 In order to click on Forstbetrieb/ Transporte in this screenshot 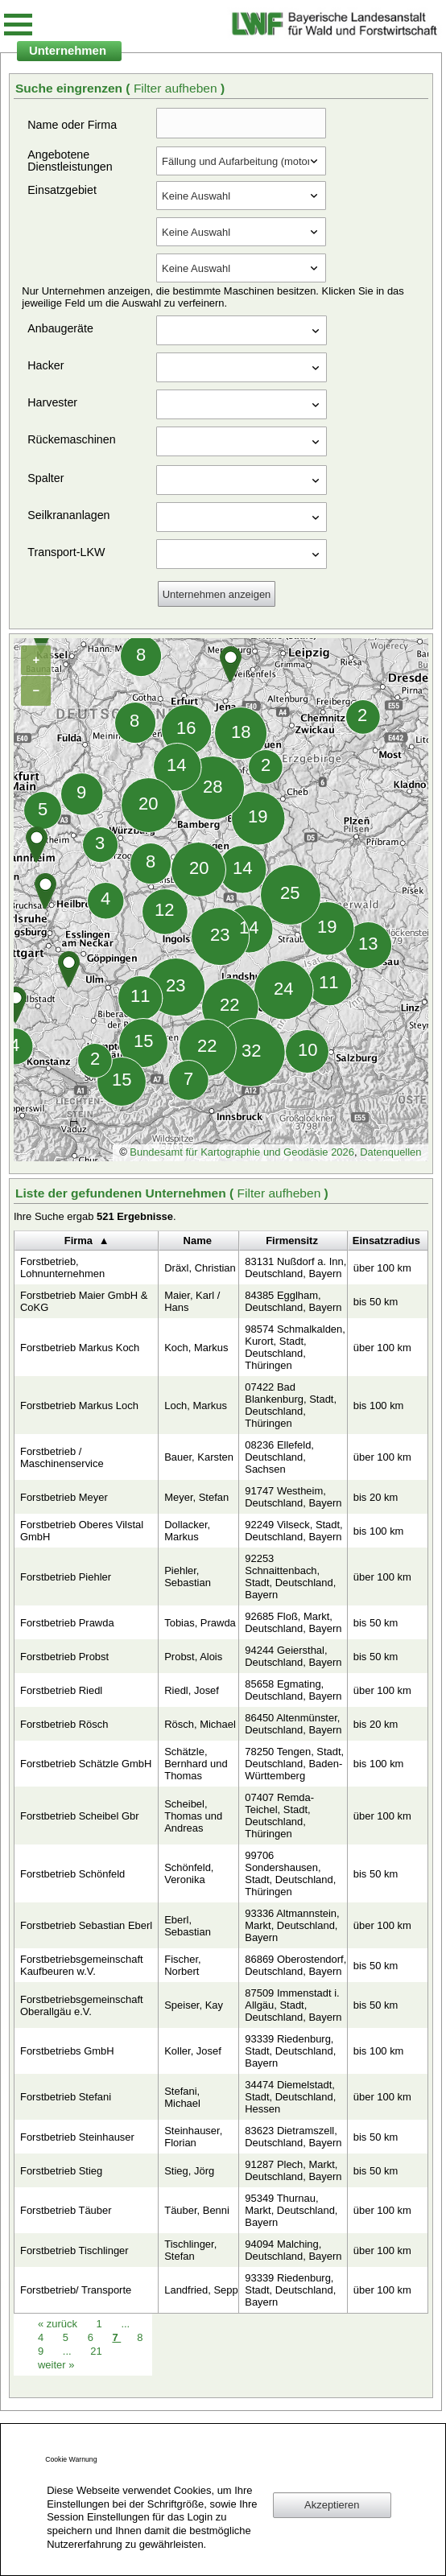, I will do `click(75, 2290)`.